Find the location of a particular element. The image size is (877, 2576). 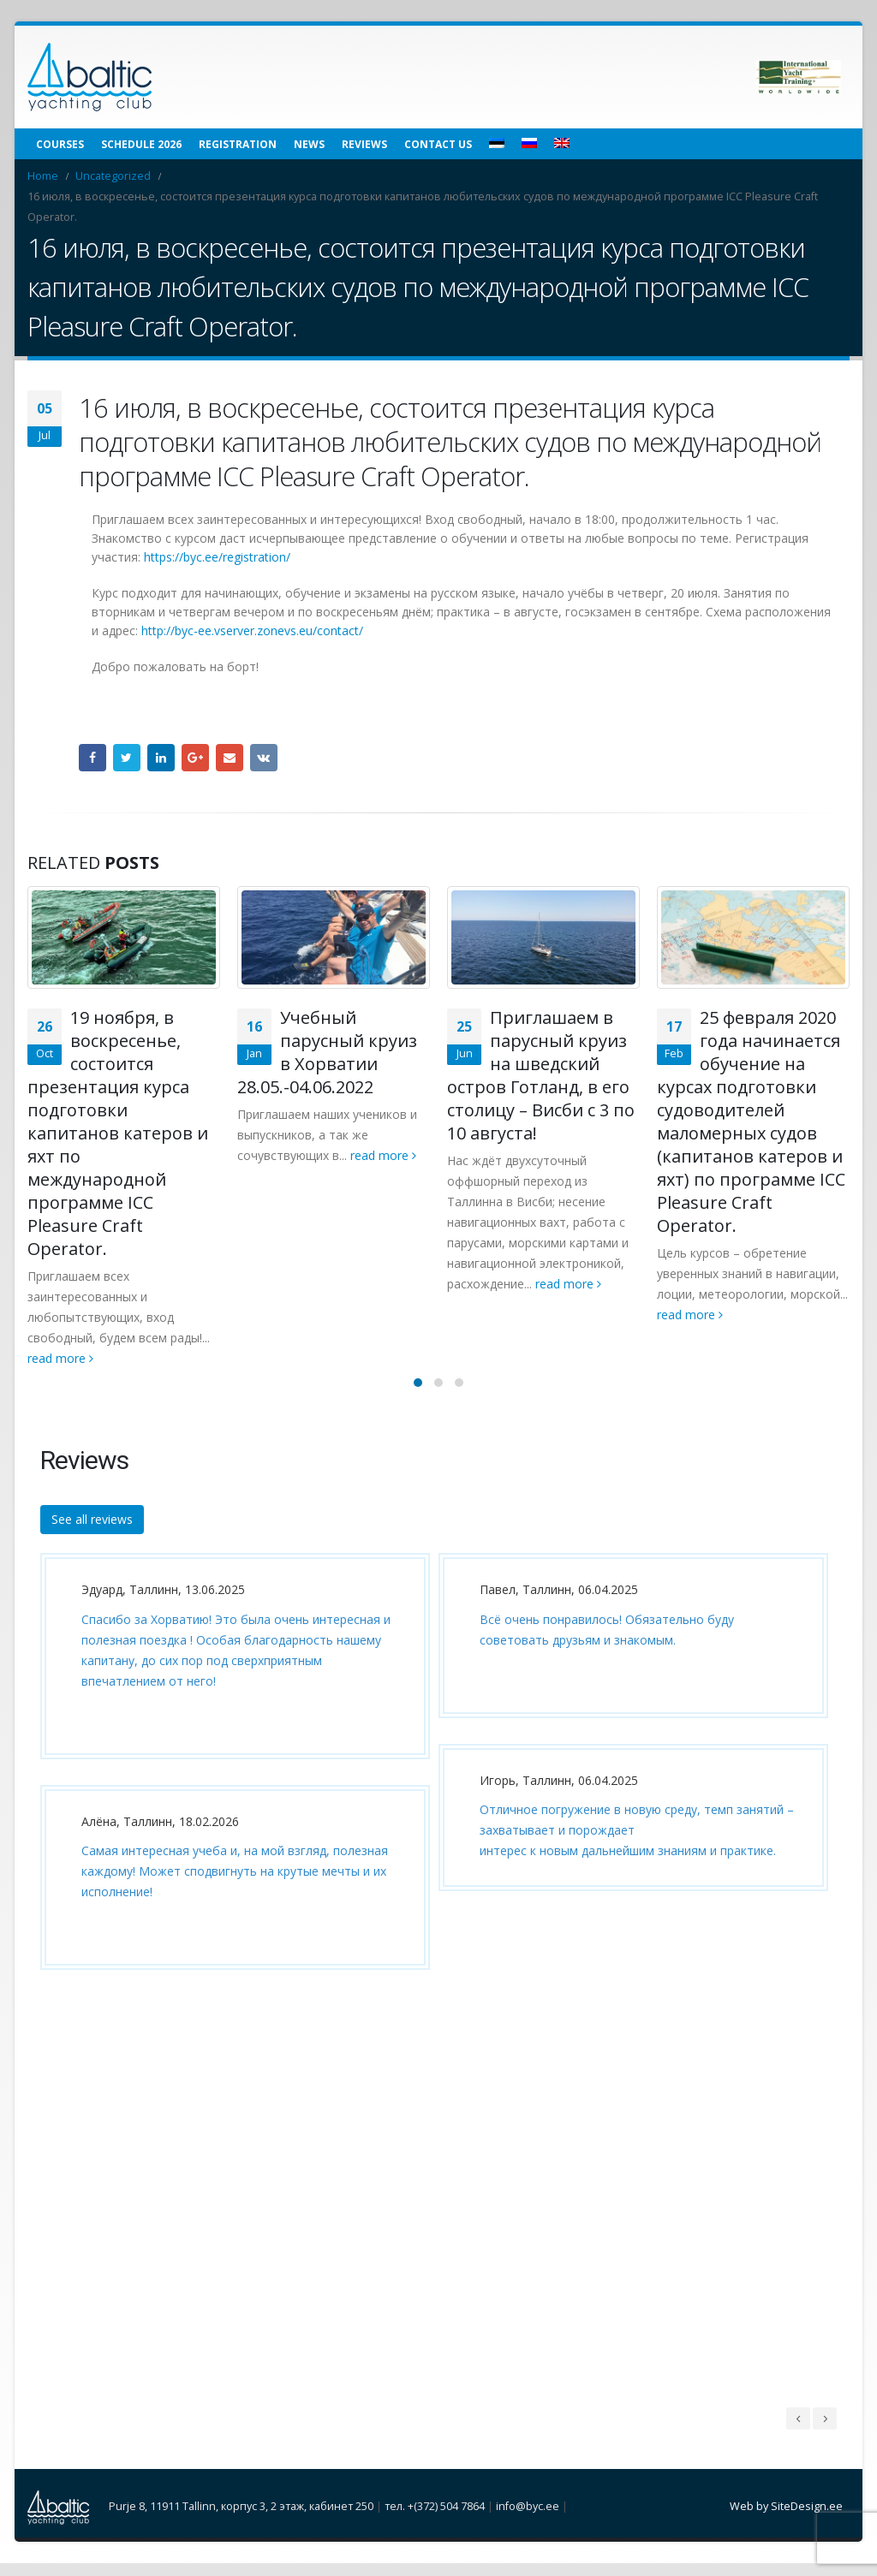

See all reviews is located at coordinates (92, 1531).